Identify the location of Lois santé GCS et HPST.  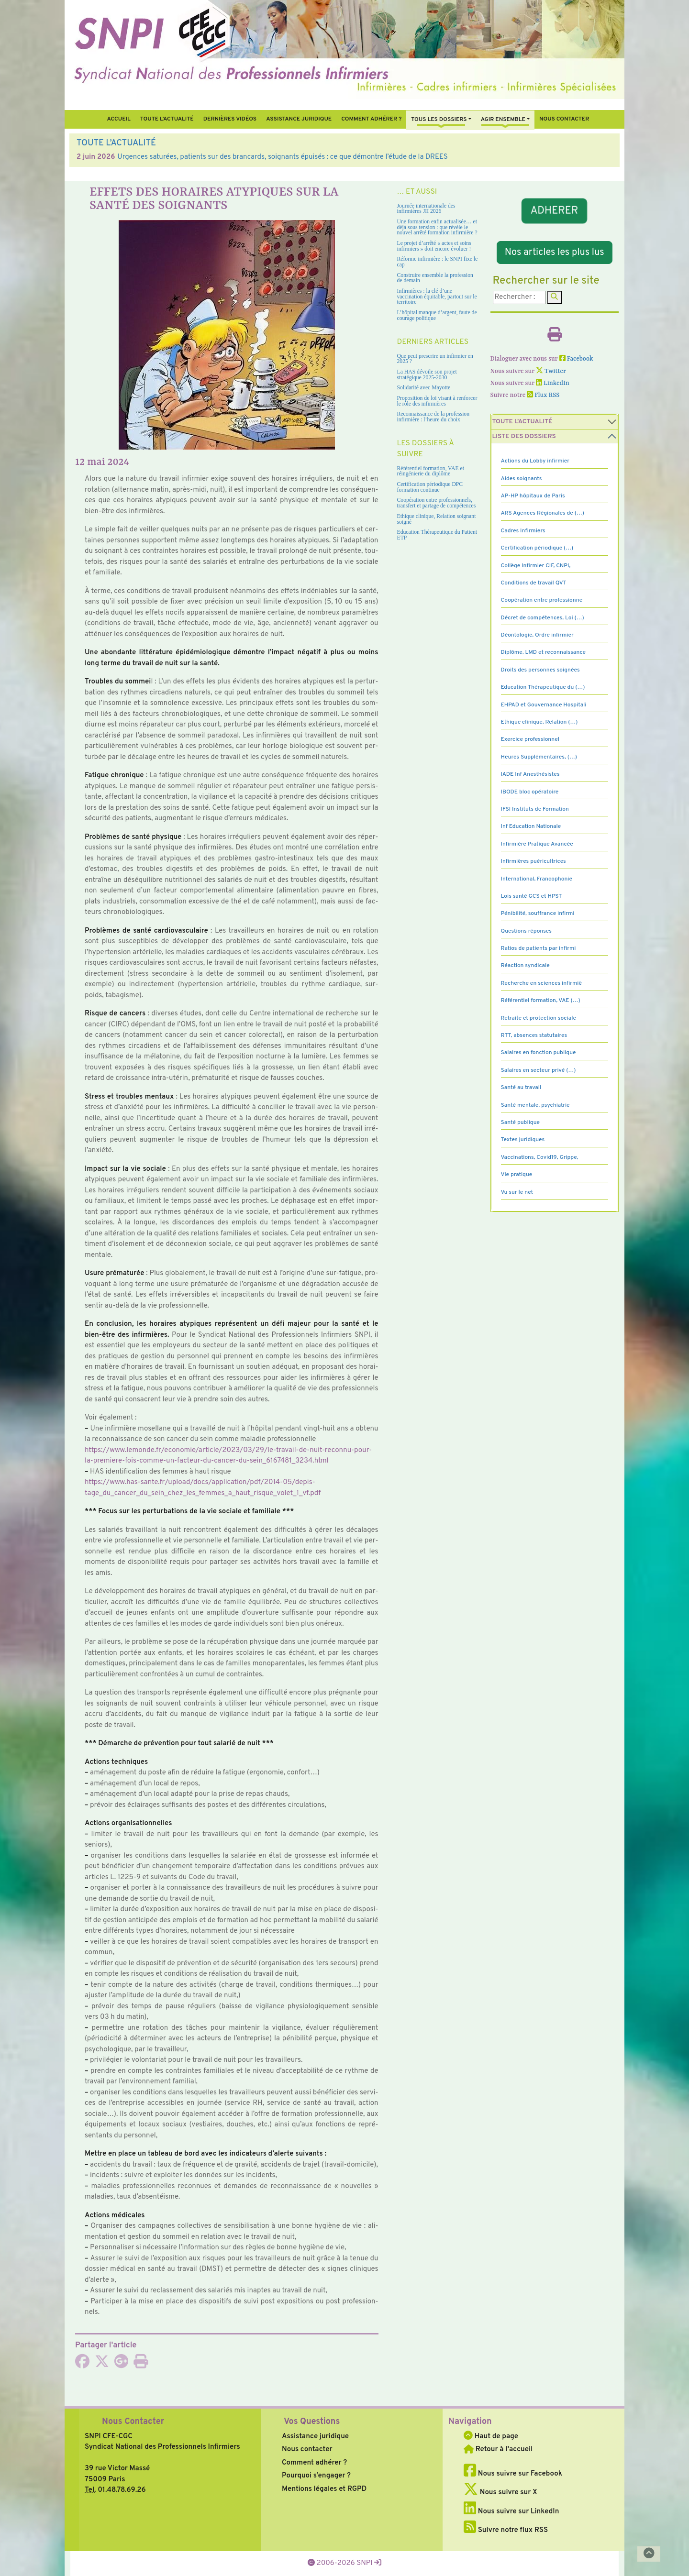
(531, 896).